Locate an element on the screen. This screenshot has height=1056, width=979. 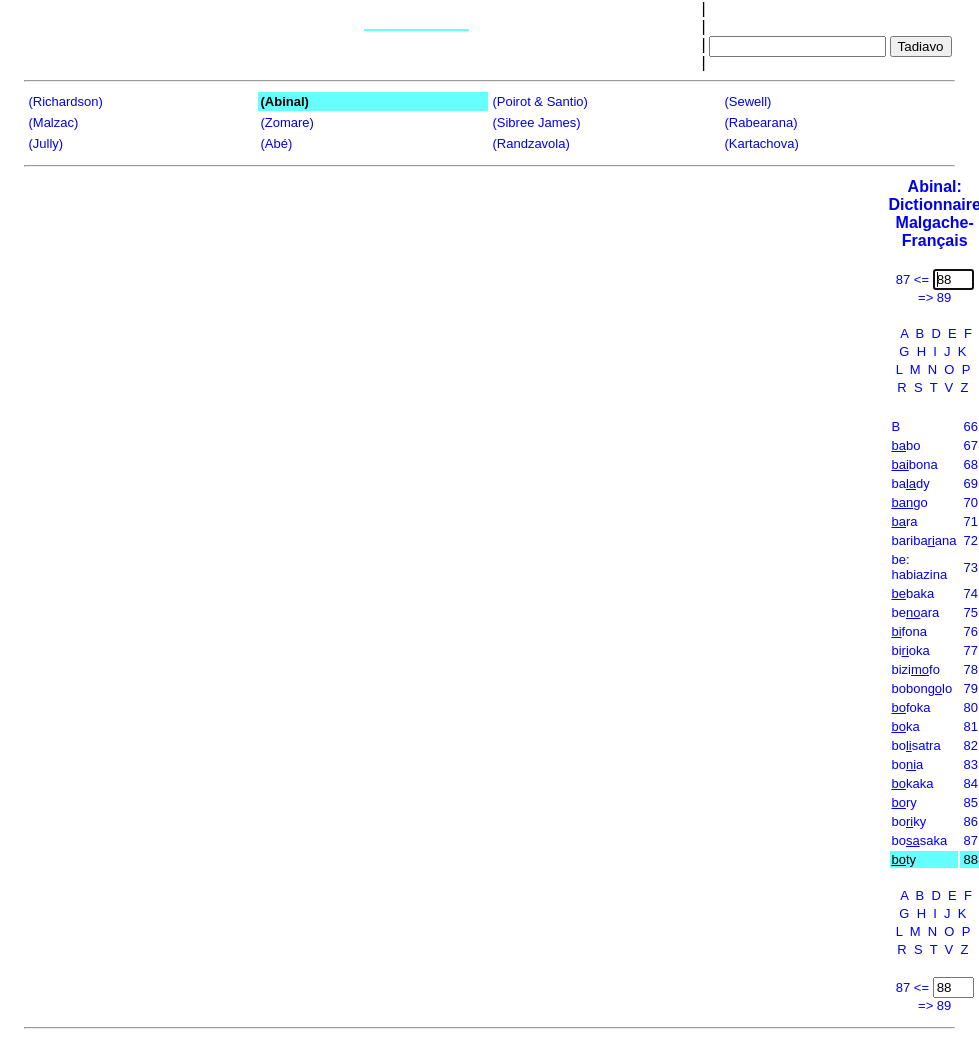
bona is located at coordinates (914, 464).